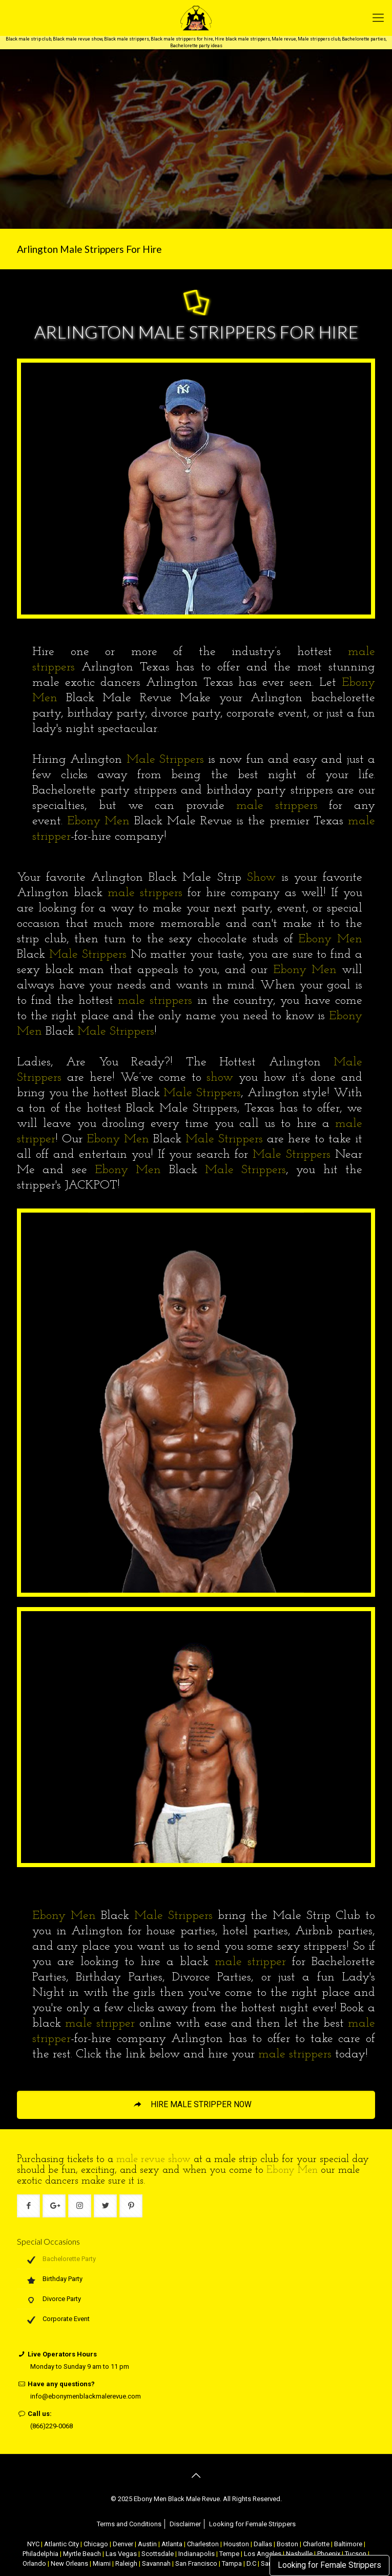  Describe the element at coordinates (203, 2544) in the screenshot. I see `Charleston` at that location.